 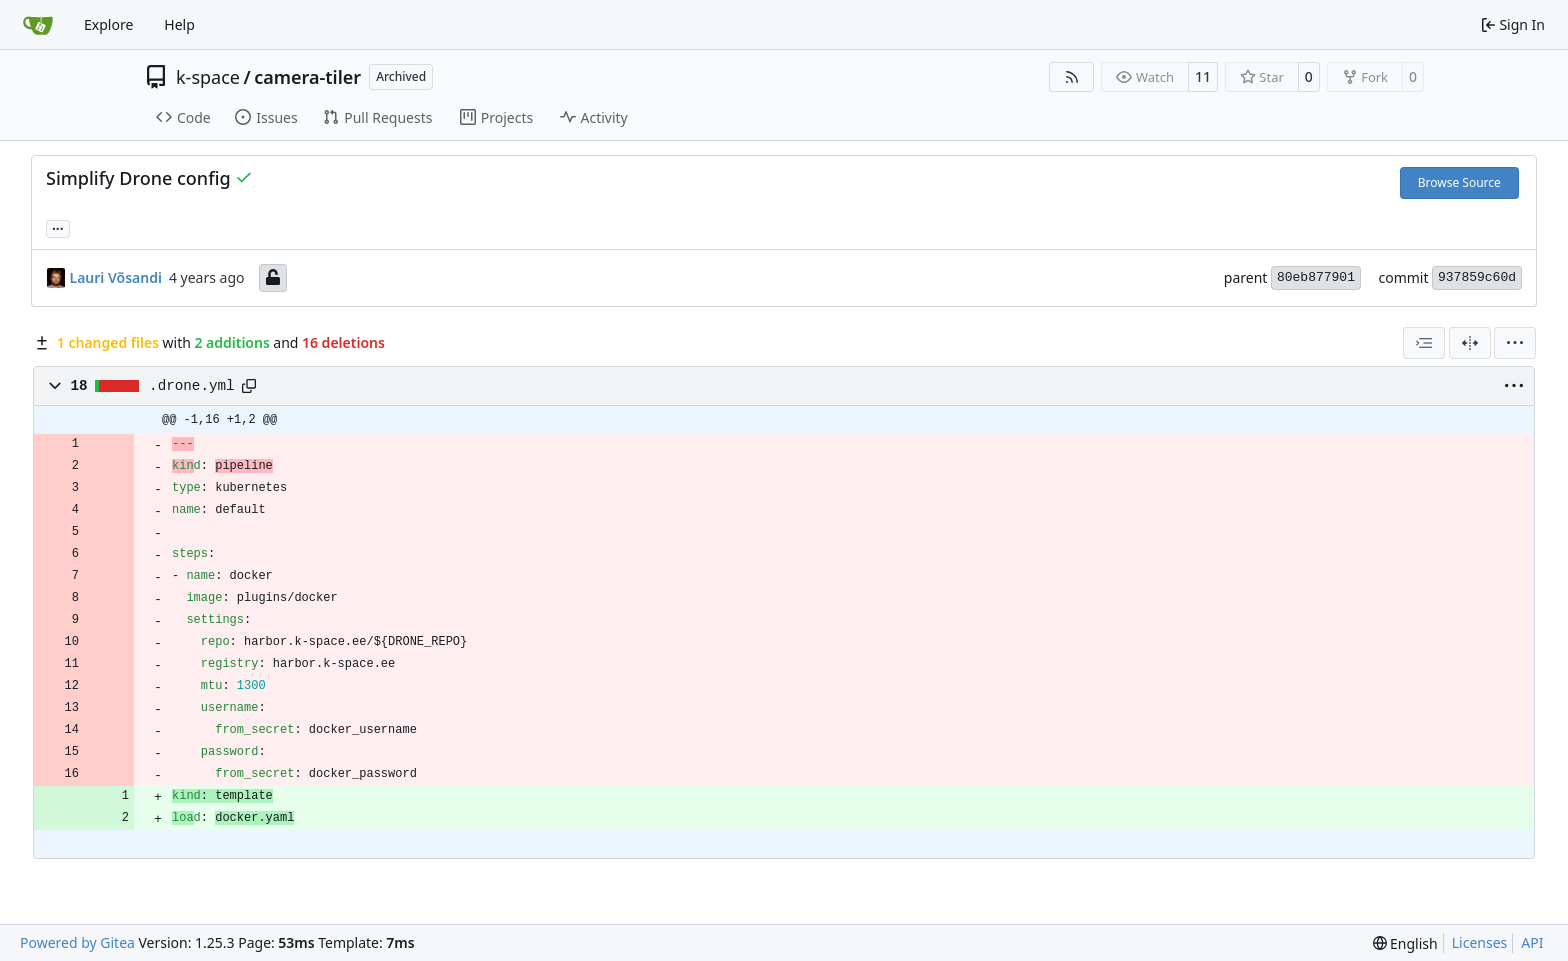 What do you see at coordinates (1532, 942) in the screenshot?
I see `API` at bounding box center [1532, 942].